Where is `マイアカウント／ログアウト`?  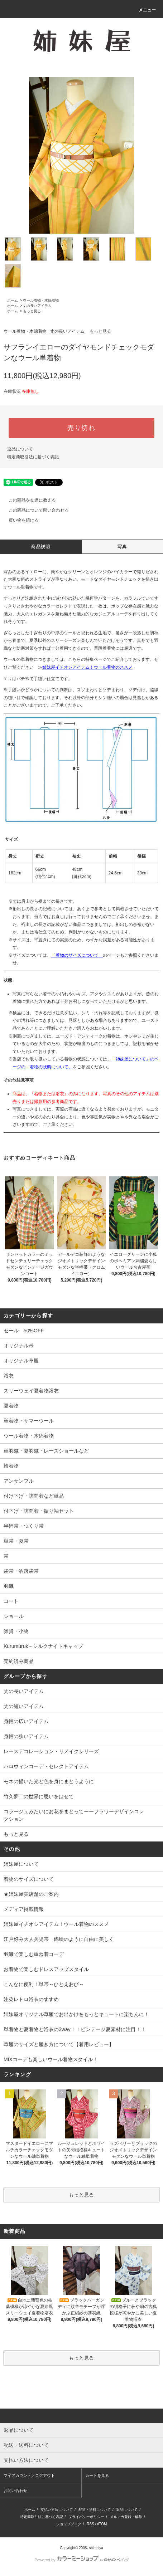
マイアカウント／ログアウト is located at coordinates (29, 2475).